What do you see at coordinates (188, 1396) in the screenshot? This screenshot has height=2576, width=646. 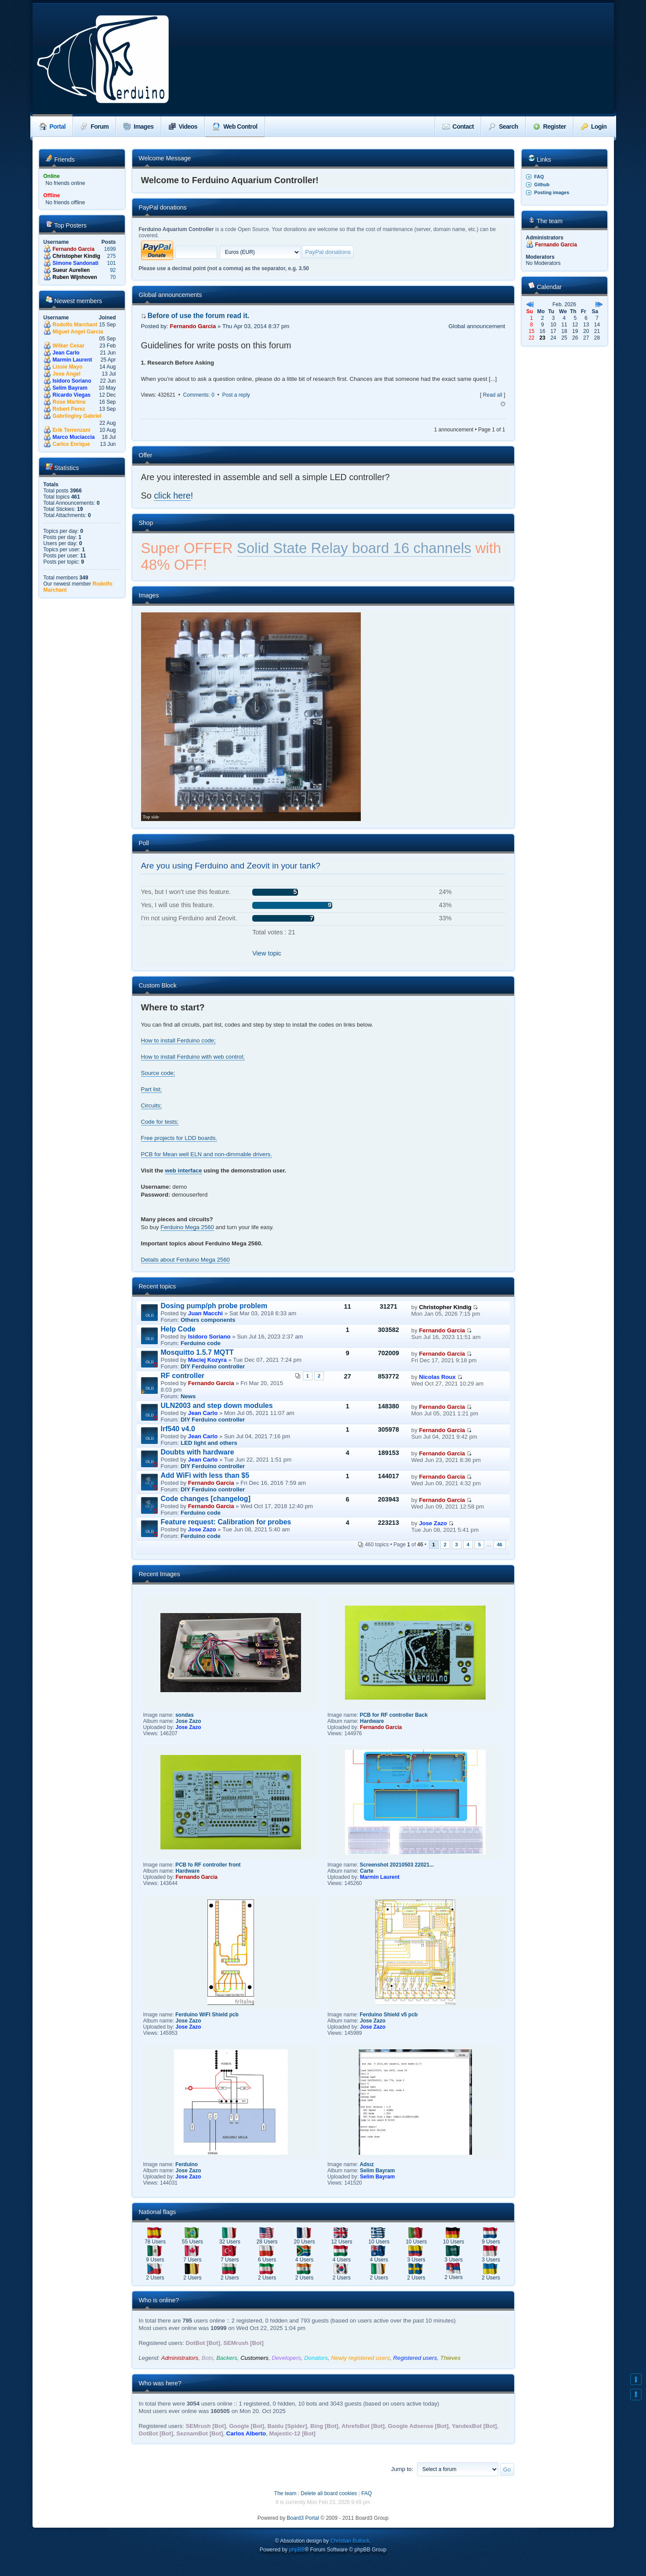 I see `News` at bounding box center [188, 1396].